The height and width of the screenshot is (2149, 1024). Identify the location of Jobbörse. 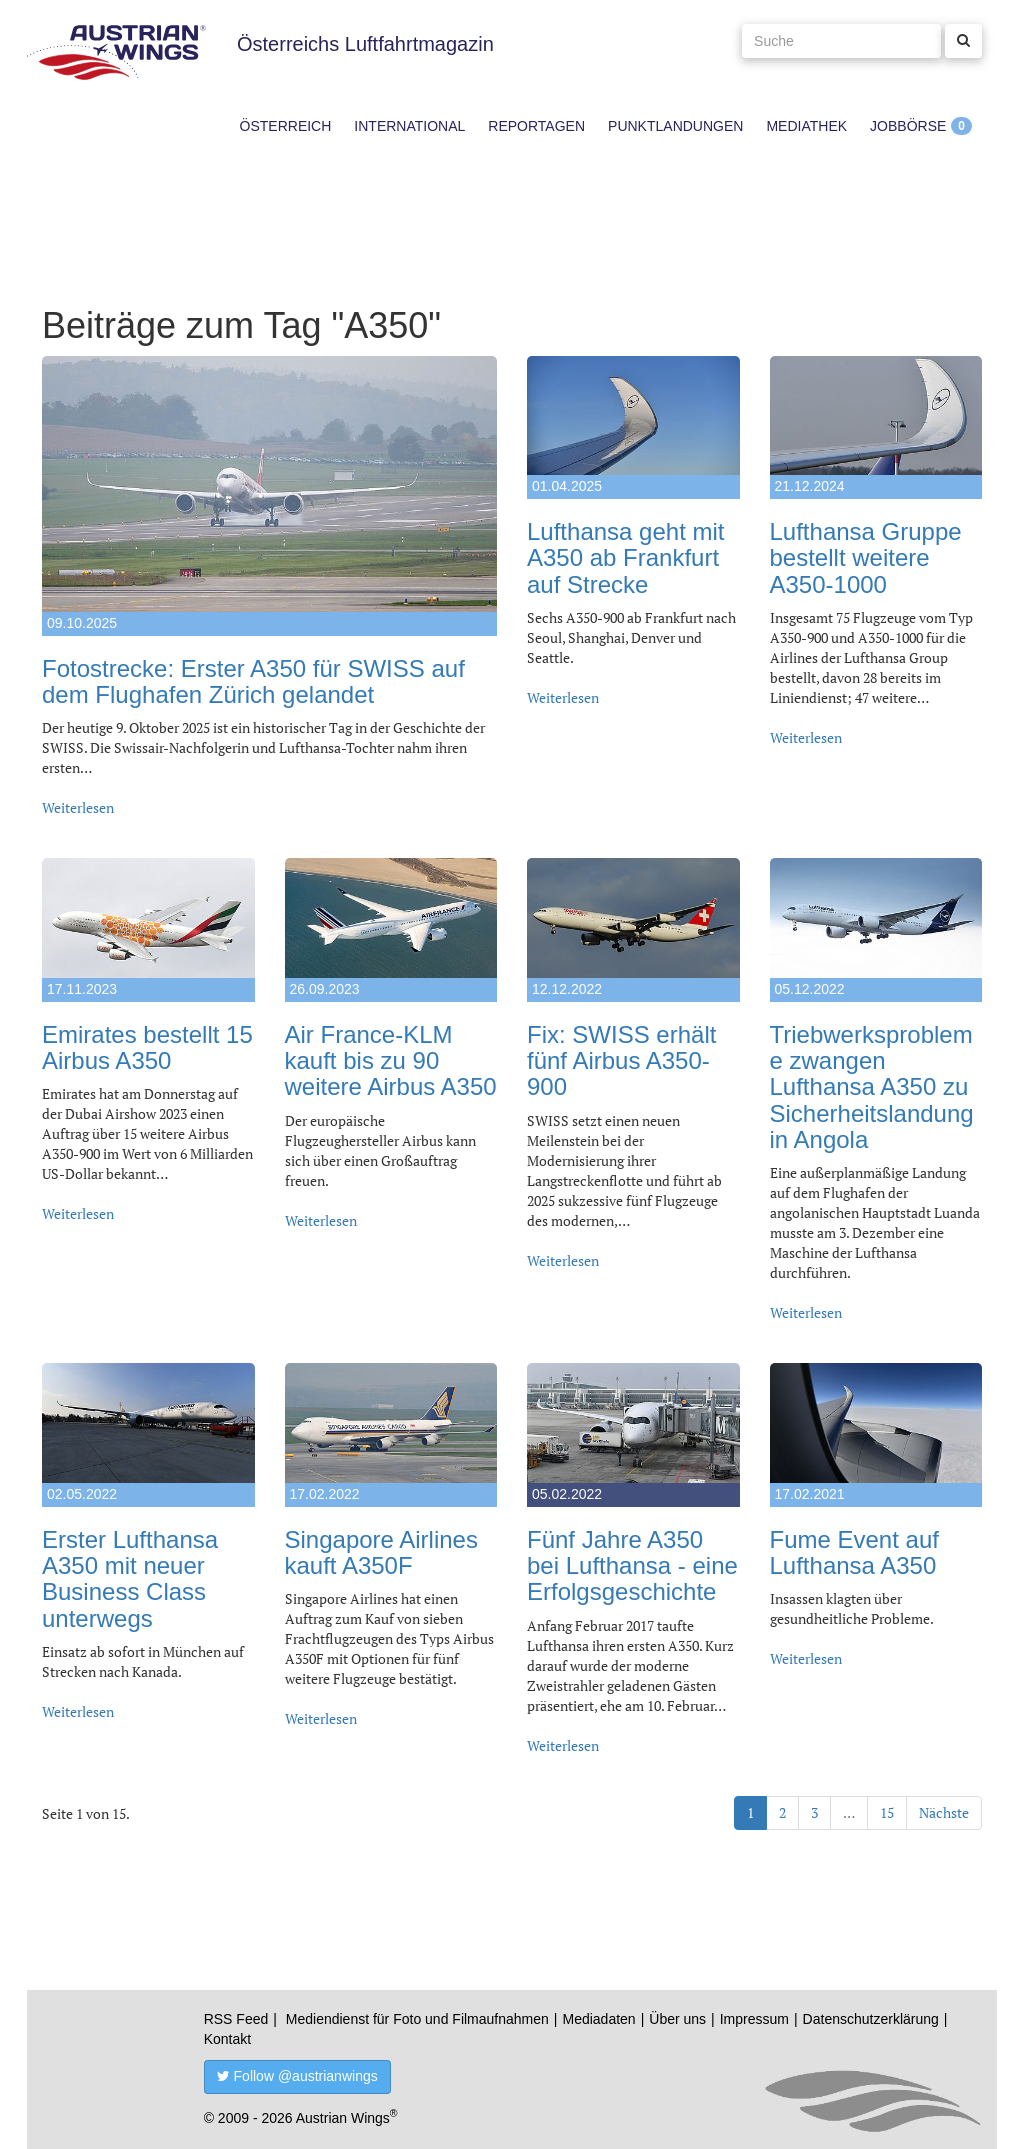
(908, 126).